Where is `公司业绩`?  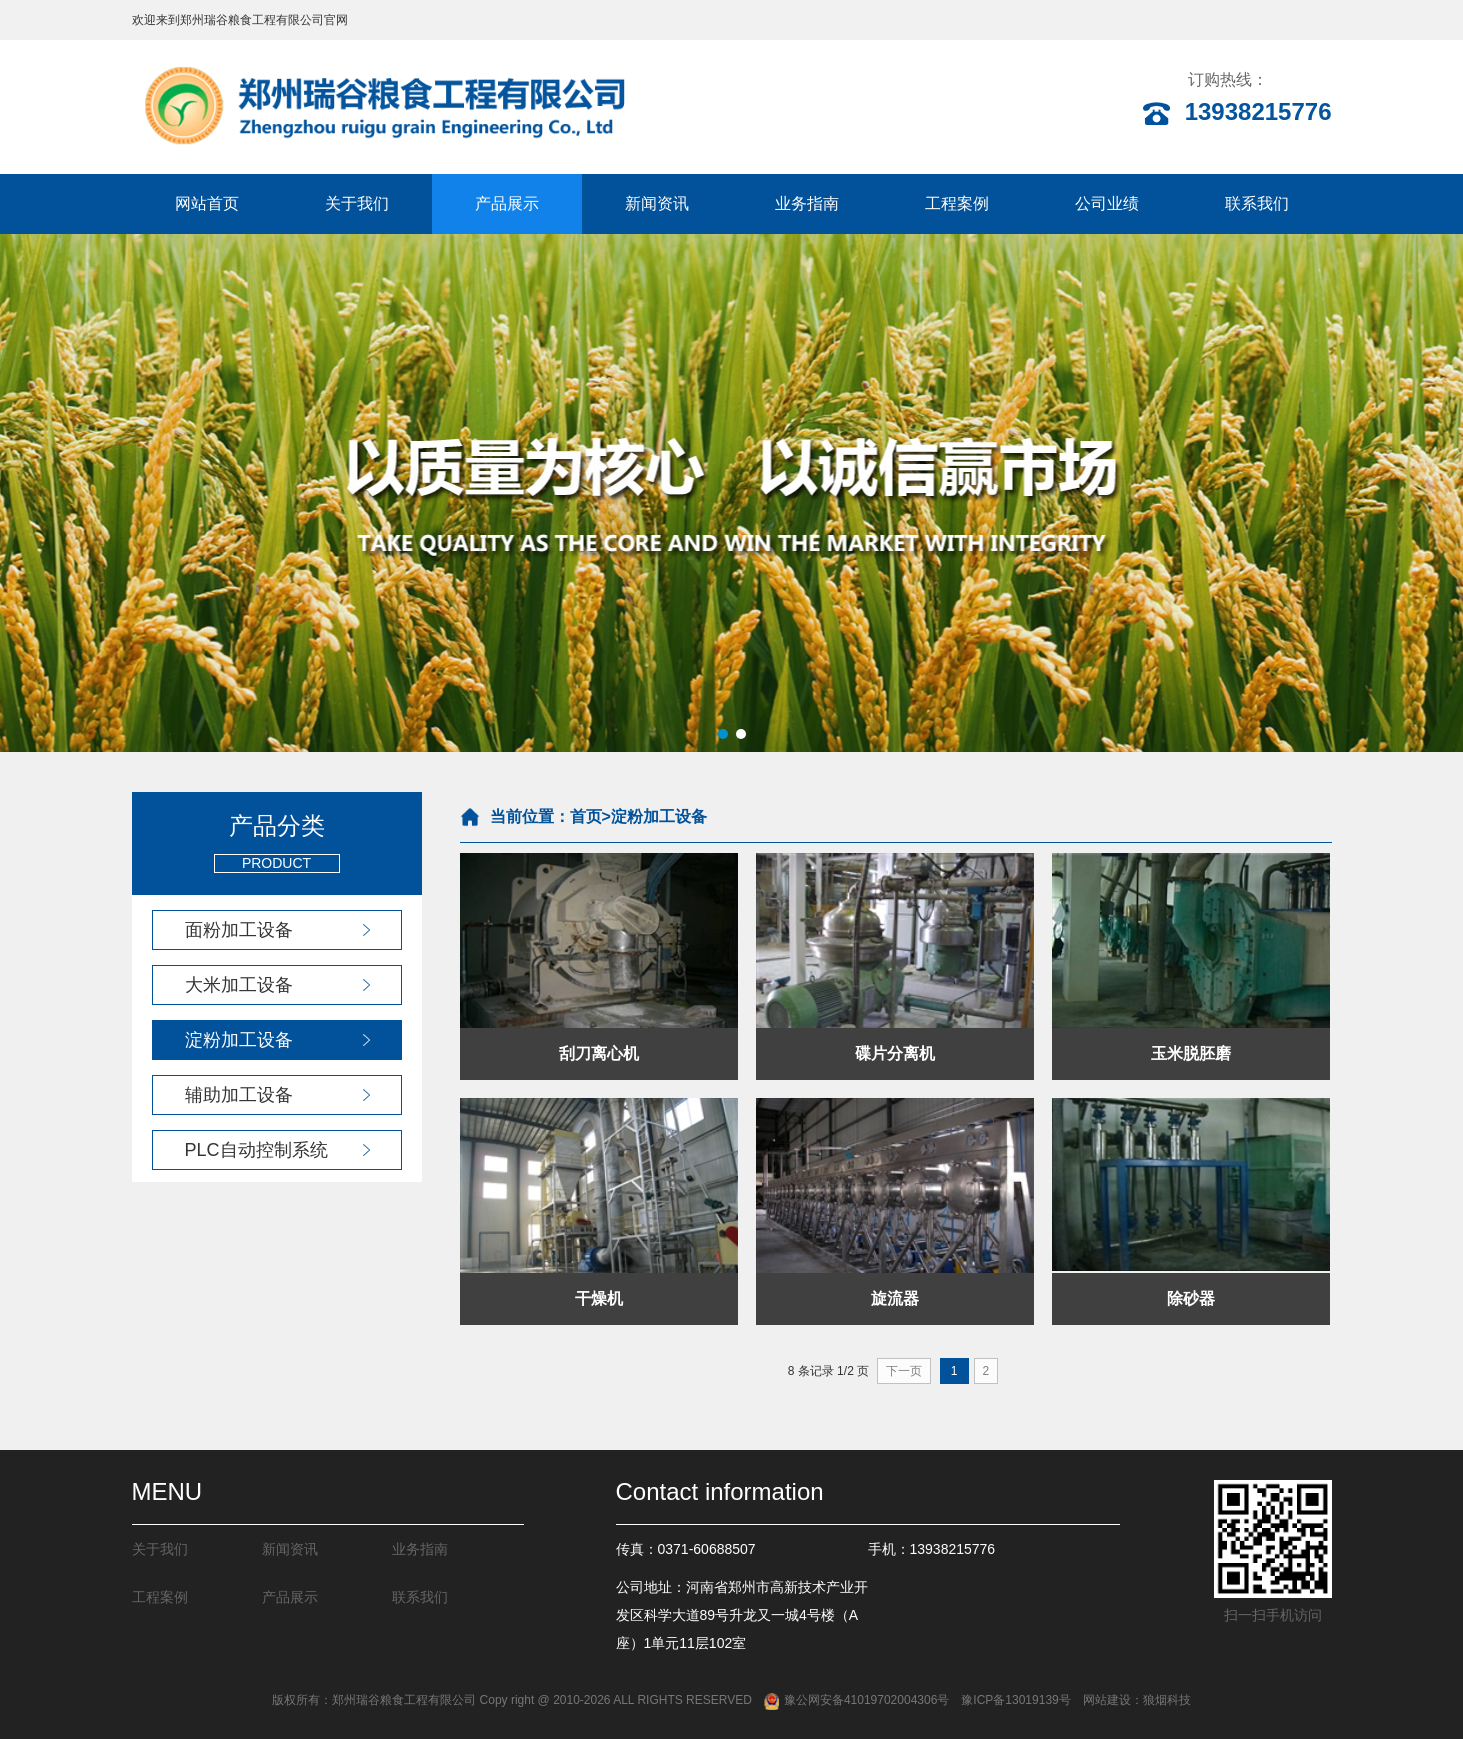
公司业绩 is located at coordinates (1107, 203).